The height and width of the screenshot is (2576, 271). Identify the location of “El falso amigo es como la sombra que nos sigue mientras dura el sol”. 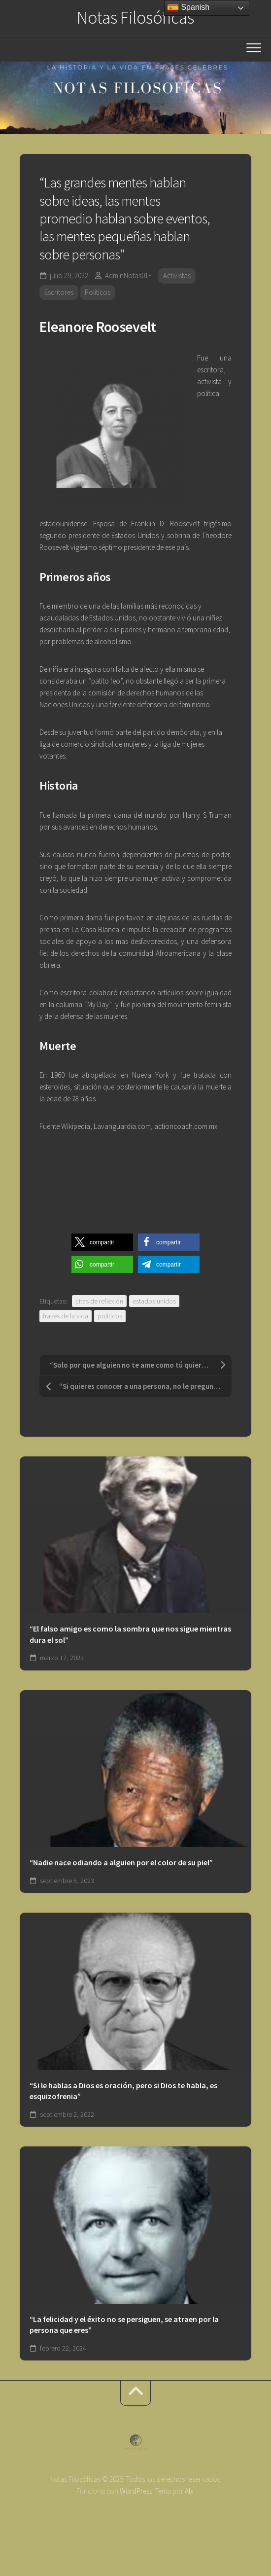
(130, 1634).